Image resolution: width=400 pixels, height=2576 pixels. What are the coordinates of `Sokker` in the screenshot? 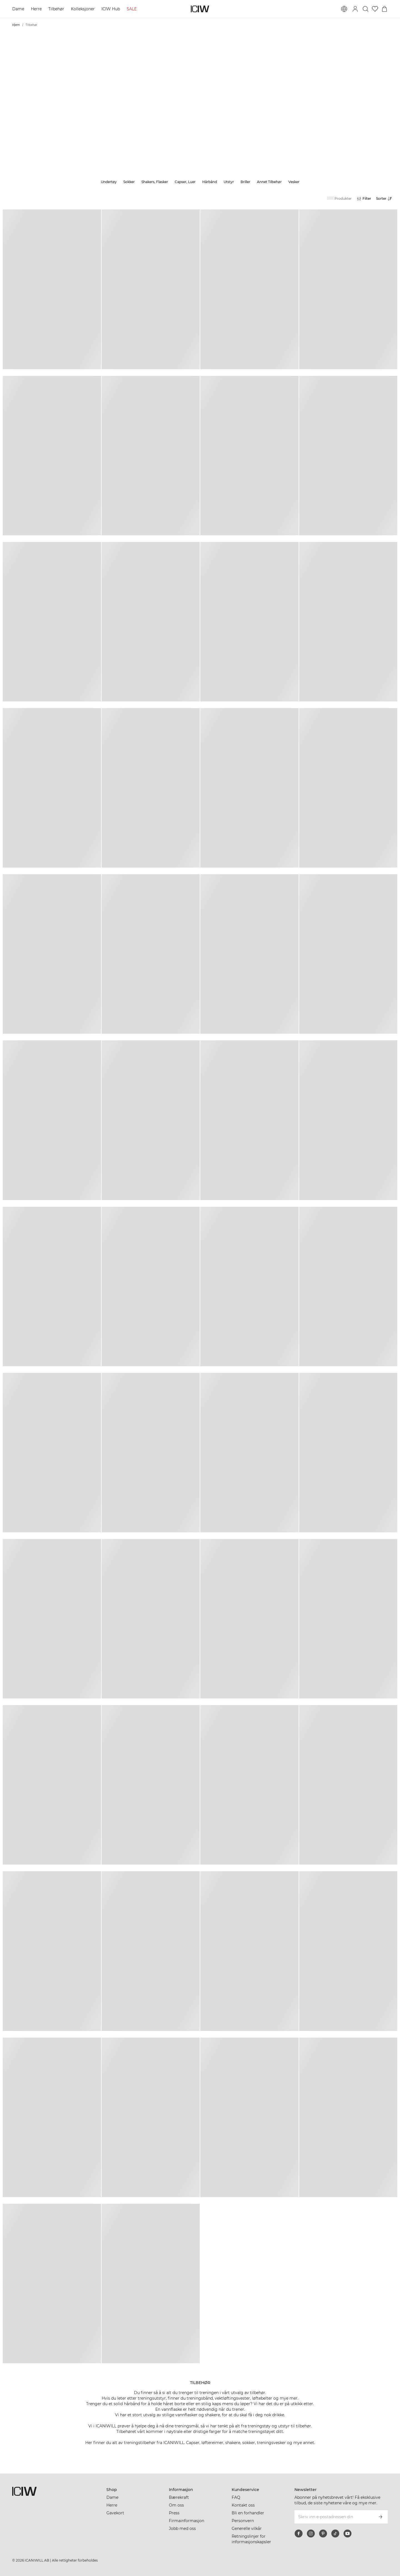 It's located at (129, 182).